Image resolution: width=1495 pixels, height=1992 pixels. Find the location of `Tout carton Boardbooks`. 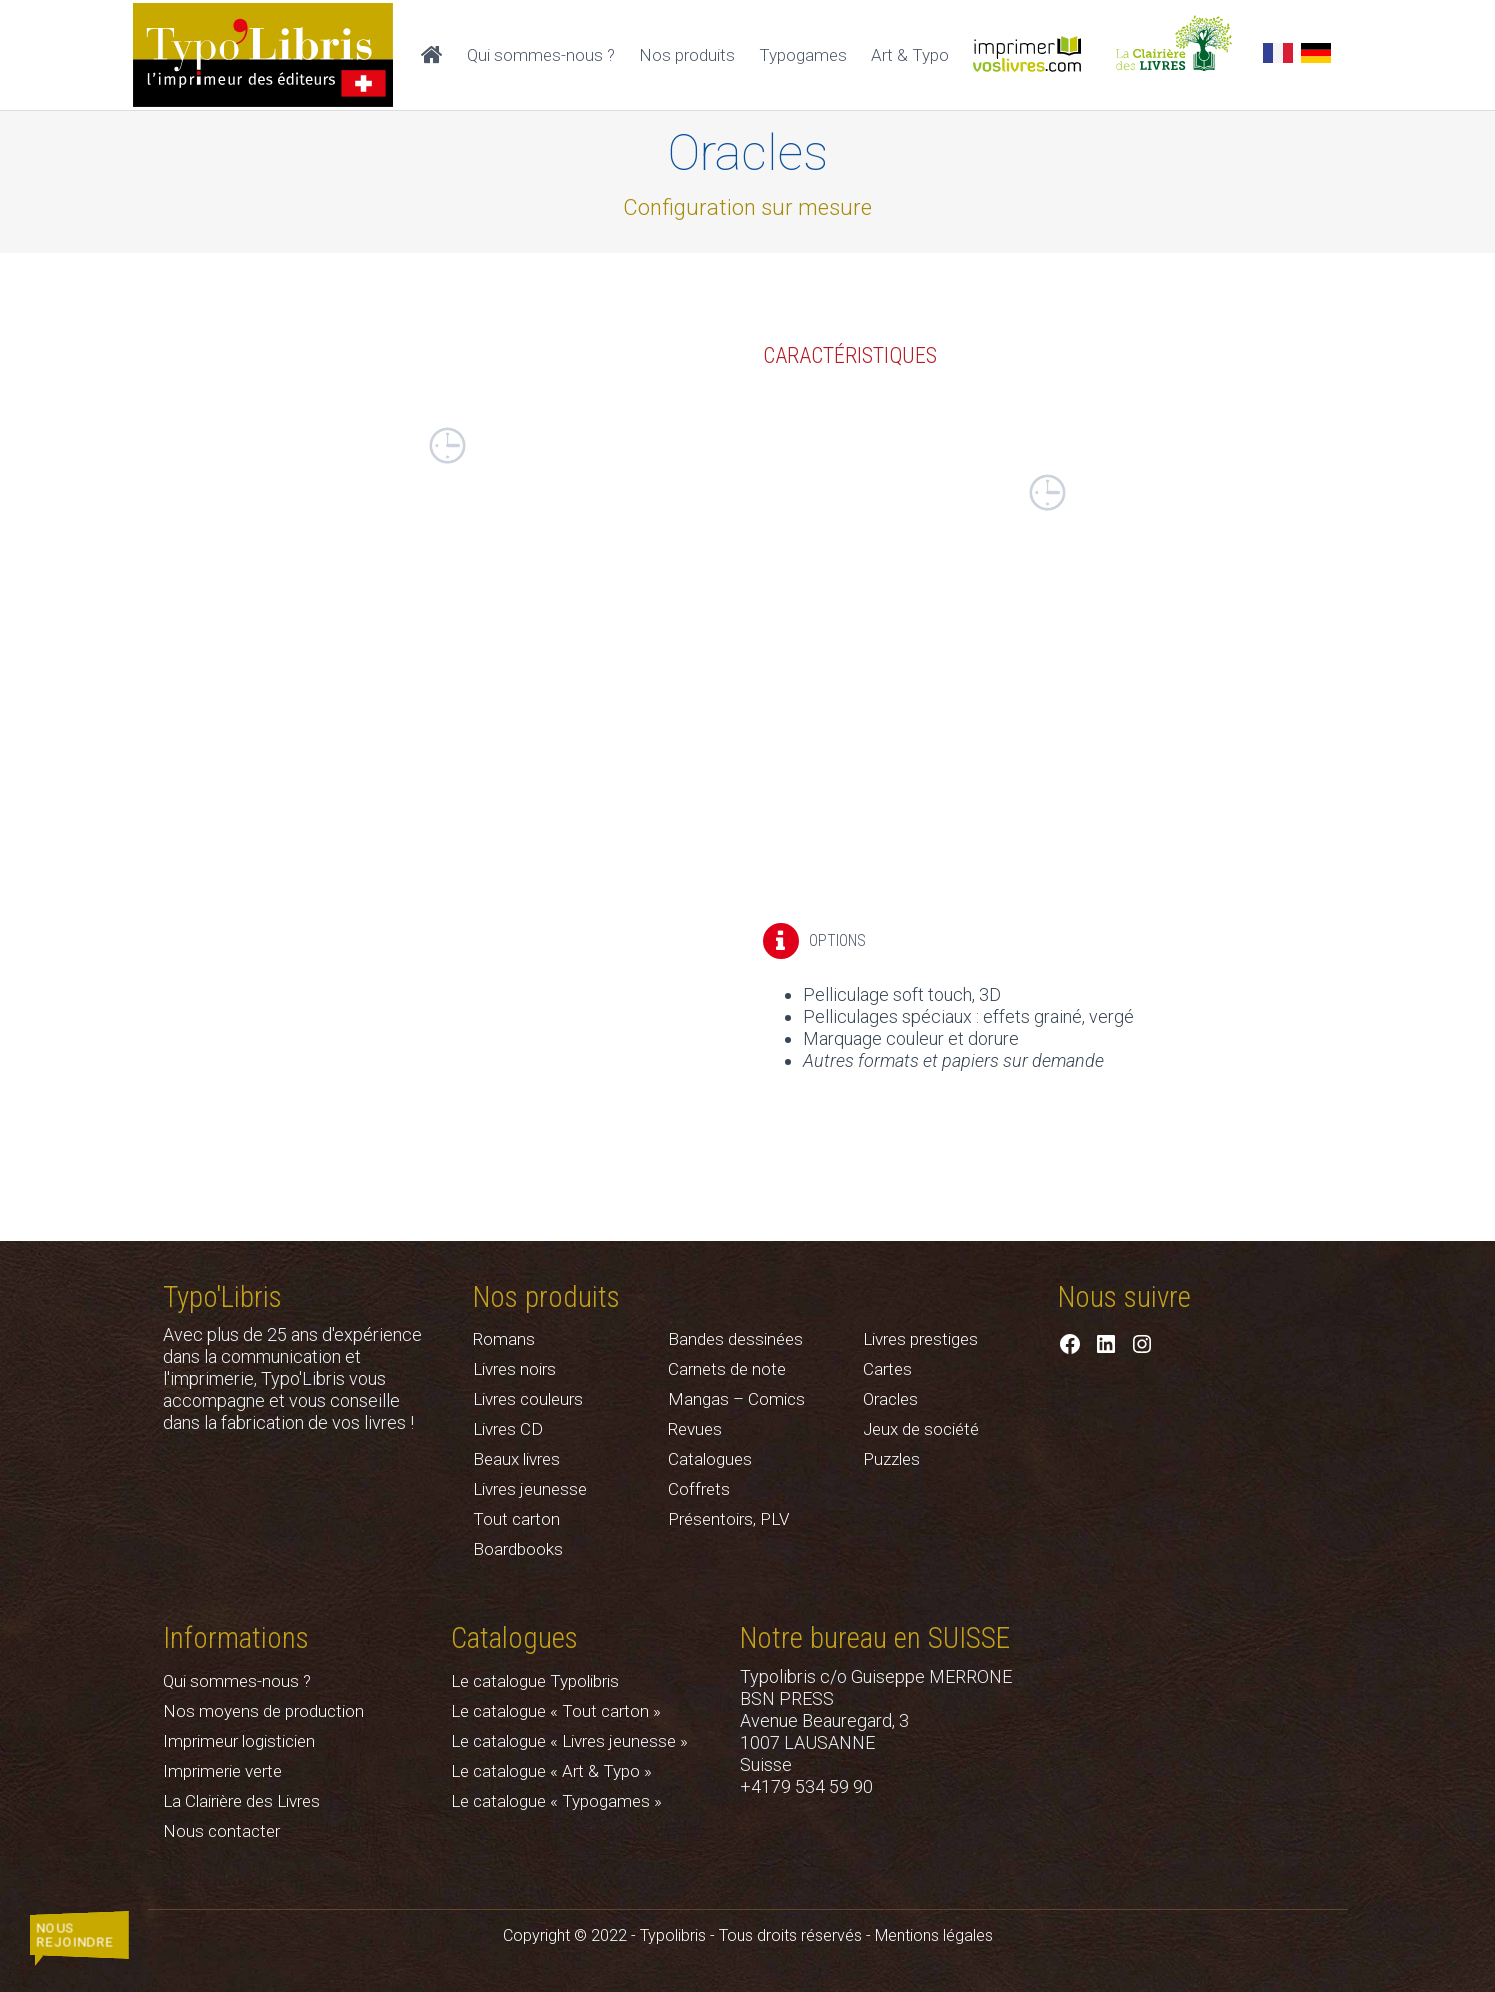

Tout carton Boardbooks is located at coordinates (518, 1534).